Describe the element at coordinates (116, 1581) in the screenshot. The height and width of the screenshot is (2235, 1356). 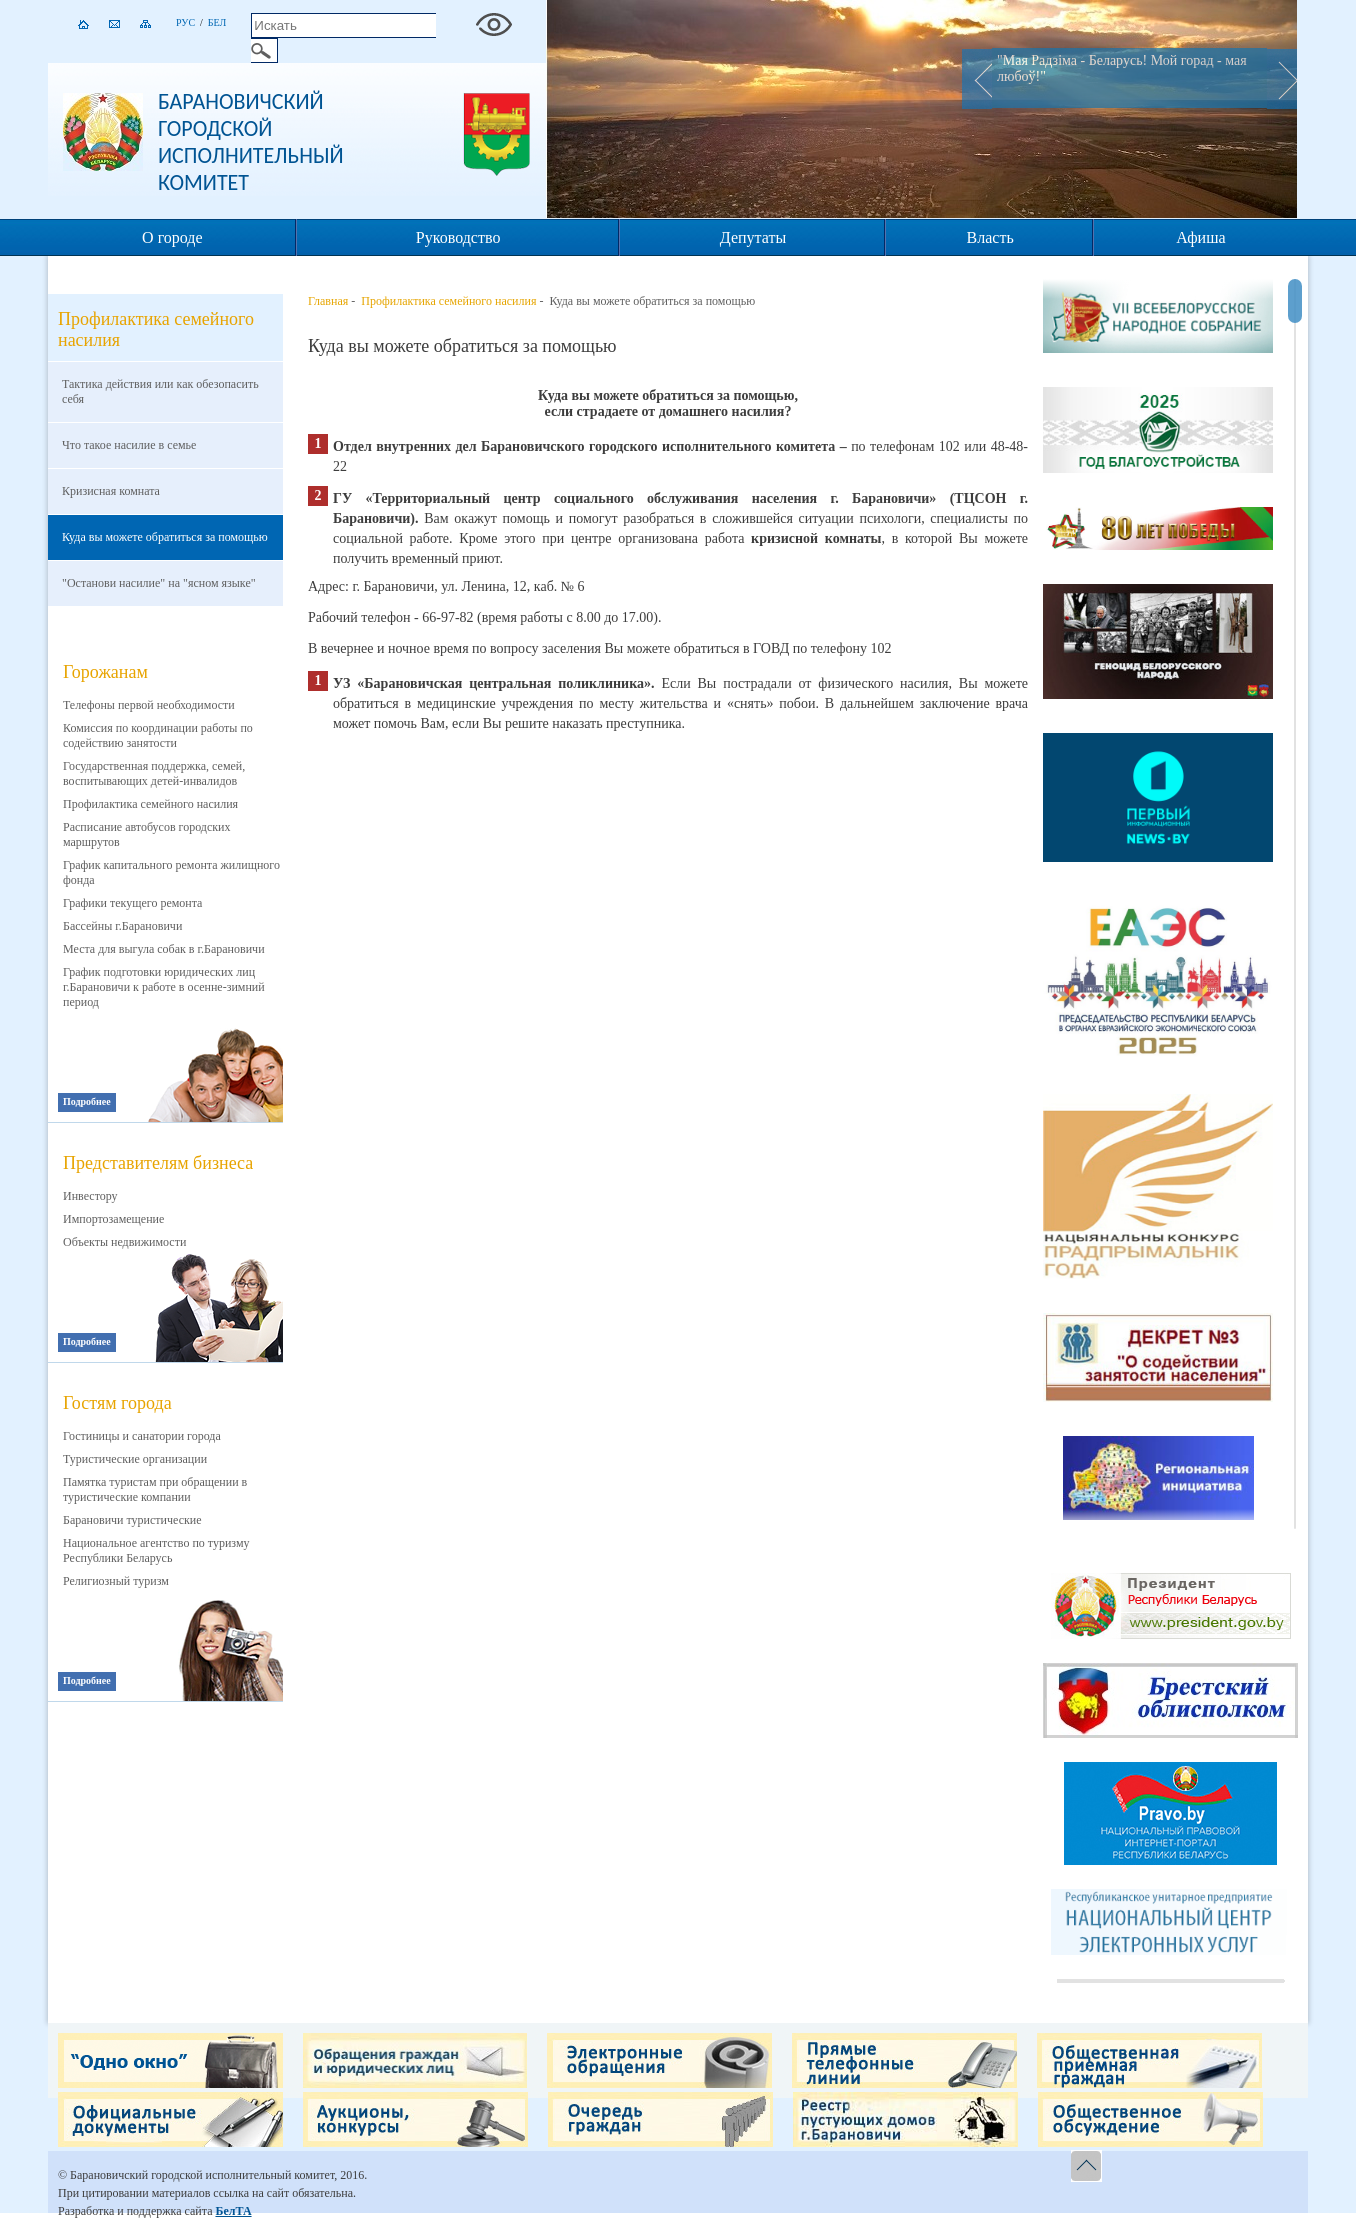
I see `Религиозный туризм` at that location.